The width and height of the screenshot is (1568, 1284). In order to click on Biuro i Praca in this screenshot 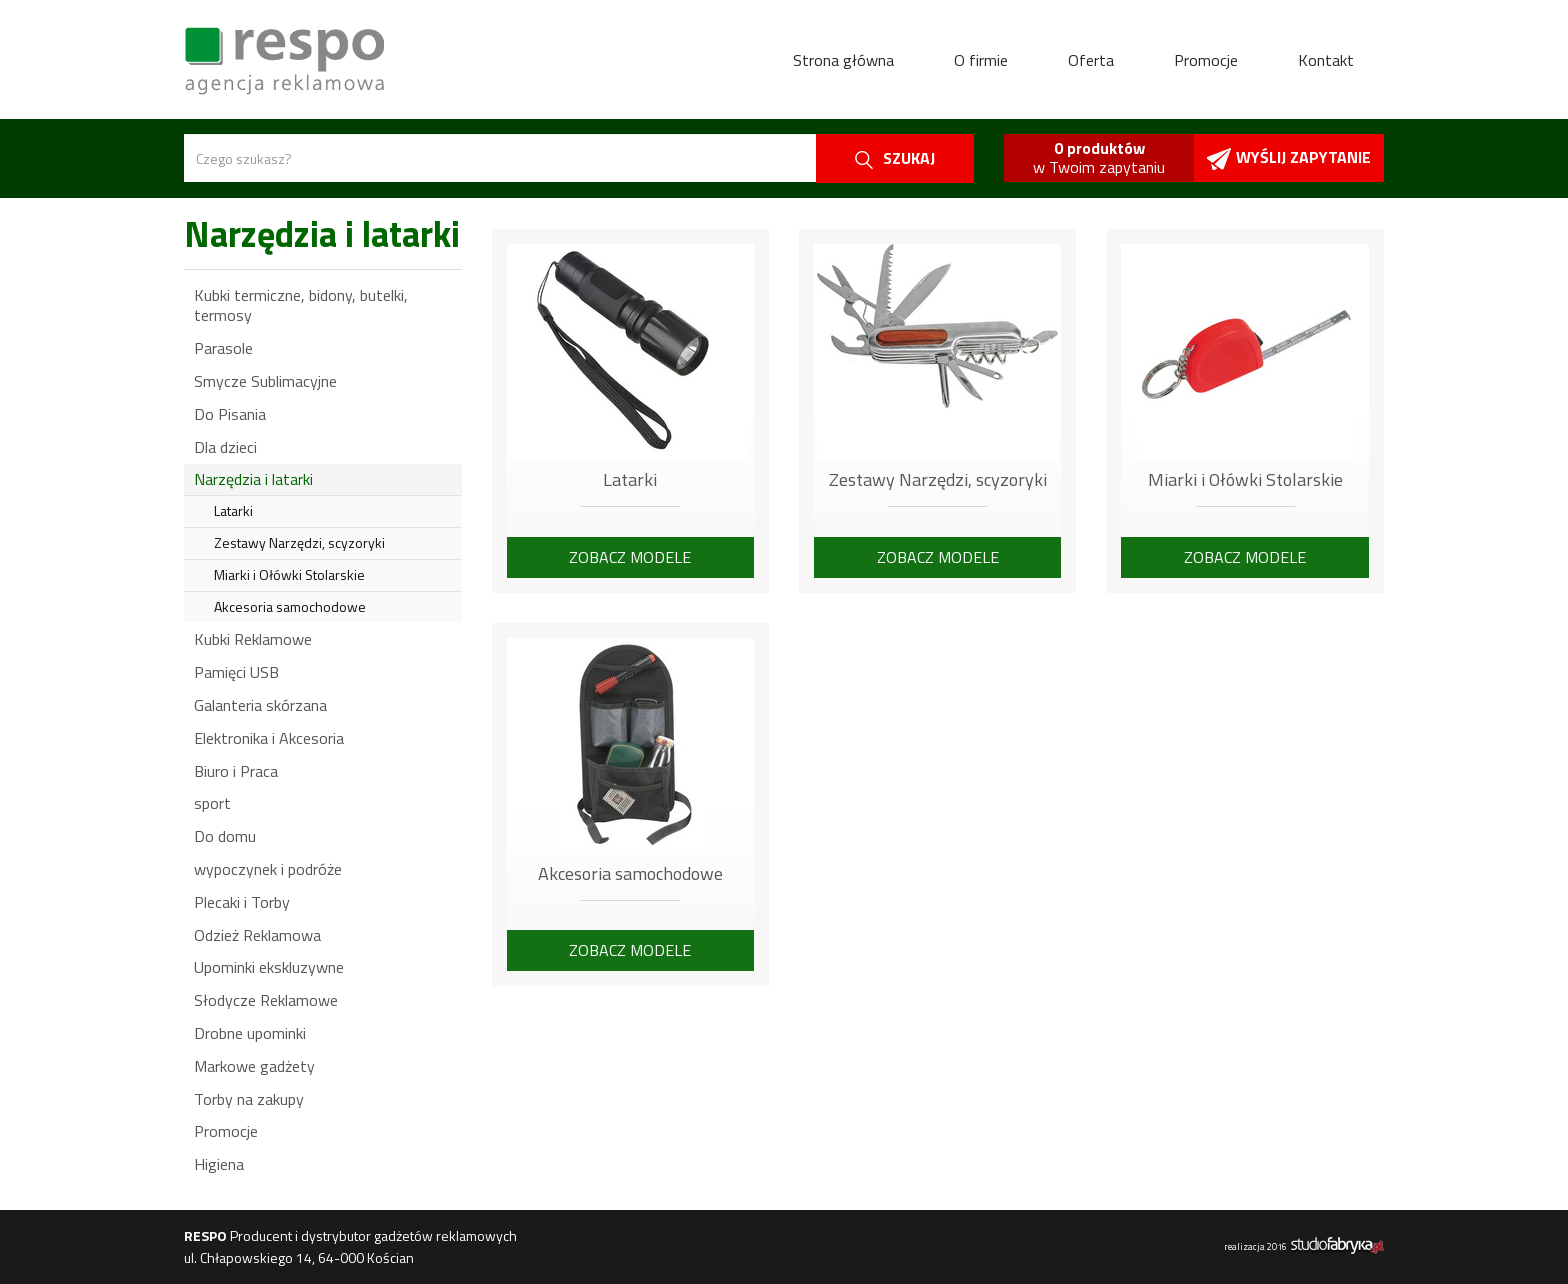, I will do `click(236, 771)`.